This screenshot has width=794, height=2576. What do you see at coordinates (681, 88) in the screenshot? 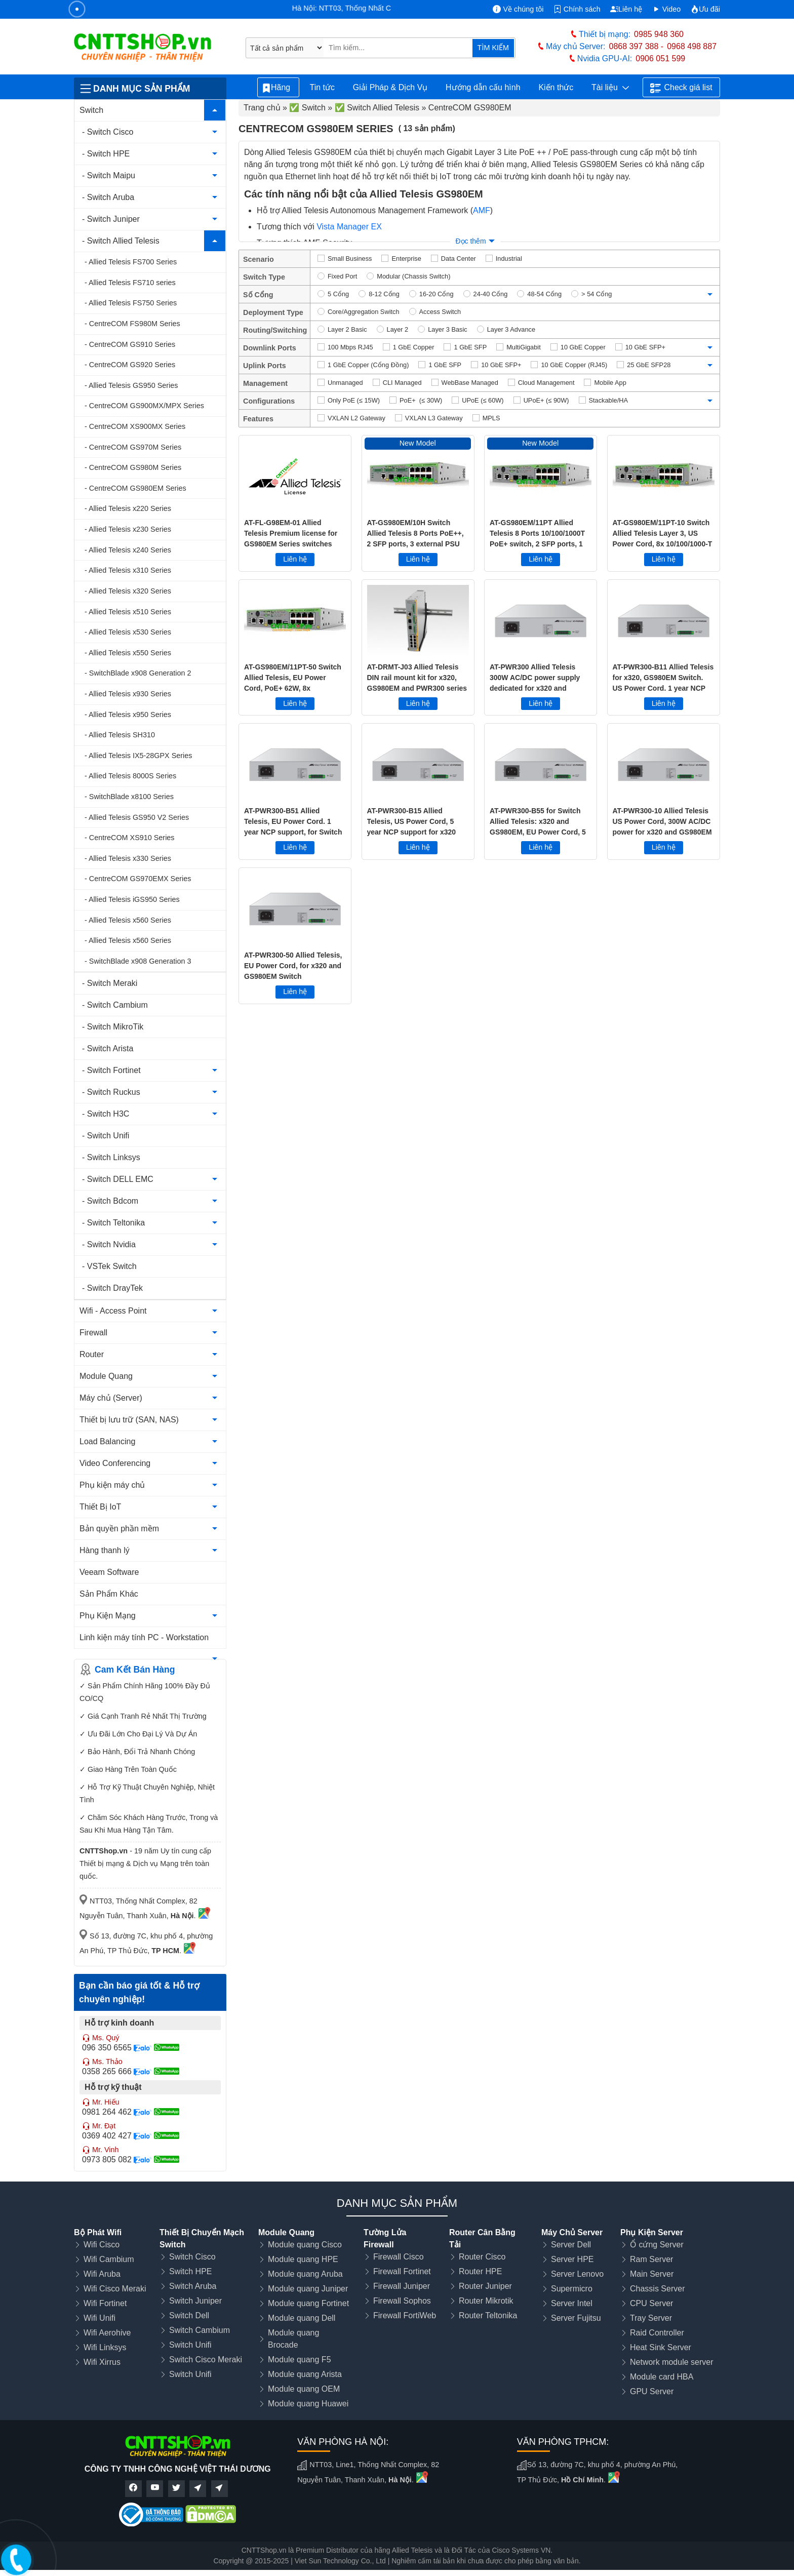
I see `Check giá list` at bounding box center [681, 88].